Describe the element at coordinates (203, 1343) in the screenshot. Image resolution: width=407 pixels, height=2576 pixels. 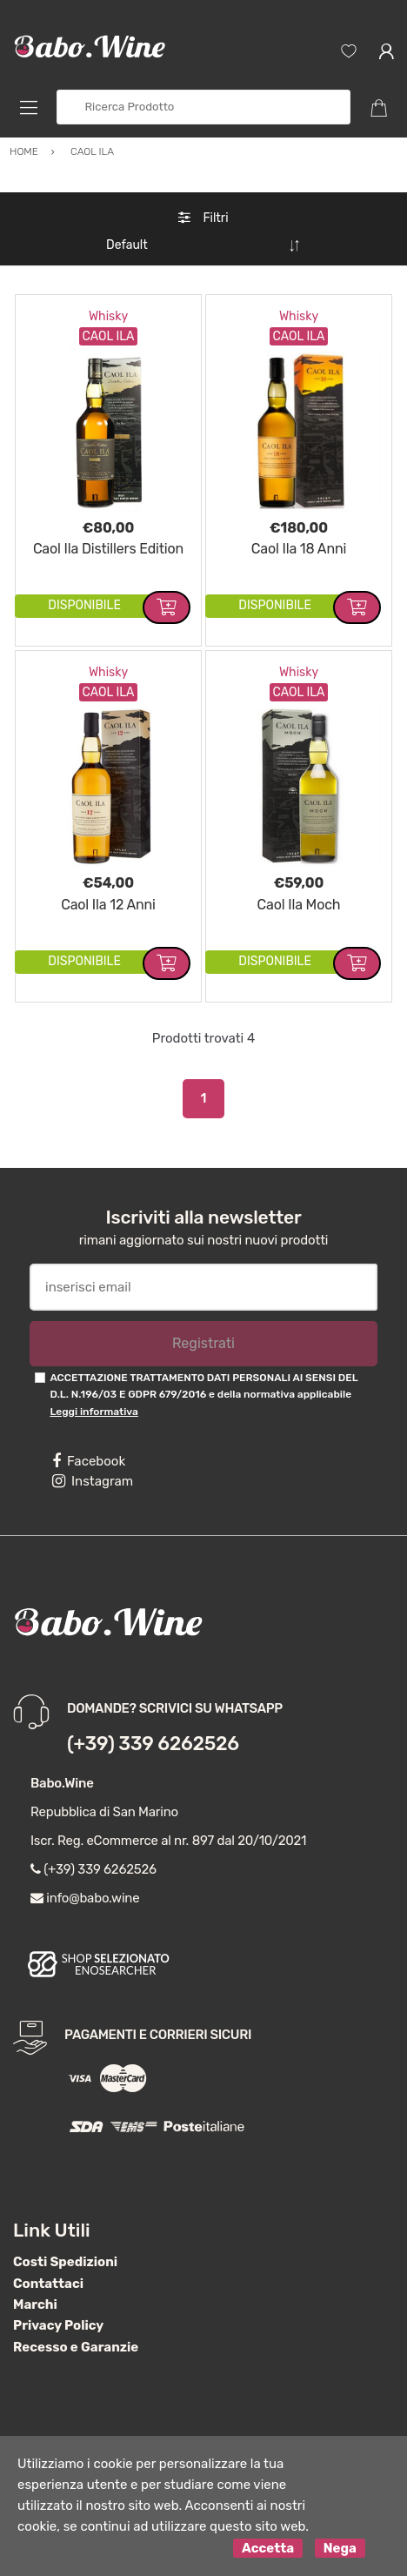
I see `Registrati` at that location.